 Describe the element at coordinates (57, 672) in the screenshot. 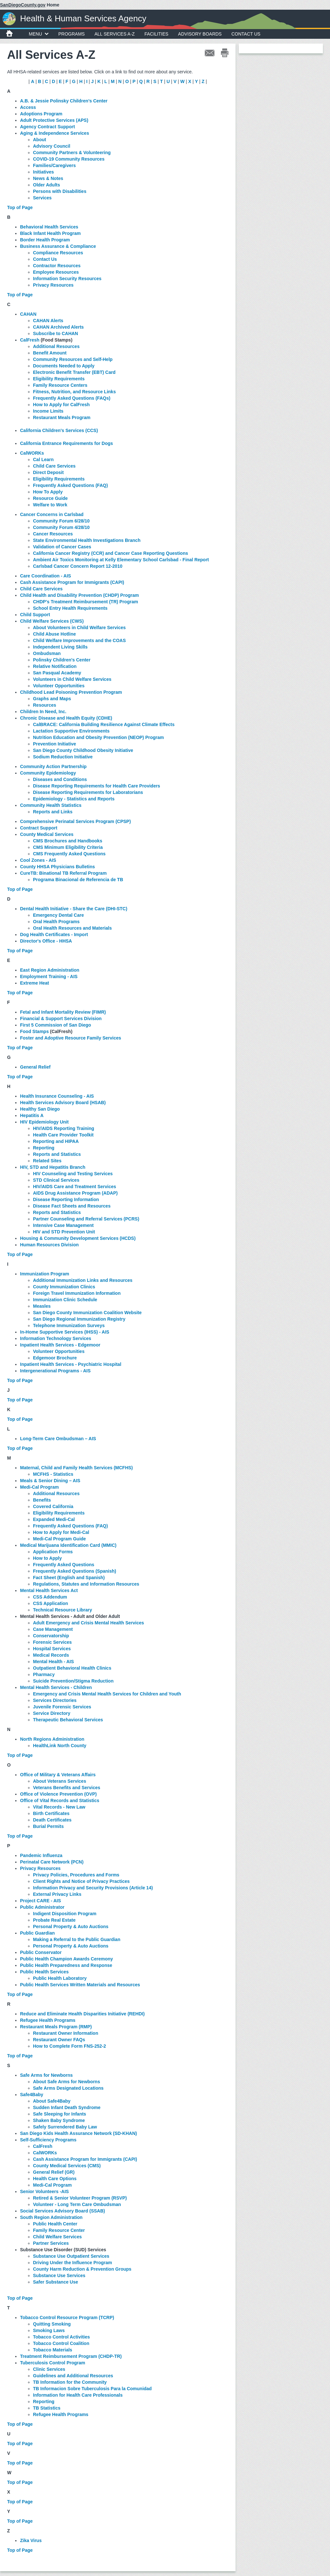

I see `San Pasqual Academy` at that location.